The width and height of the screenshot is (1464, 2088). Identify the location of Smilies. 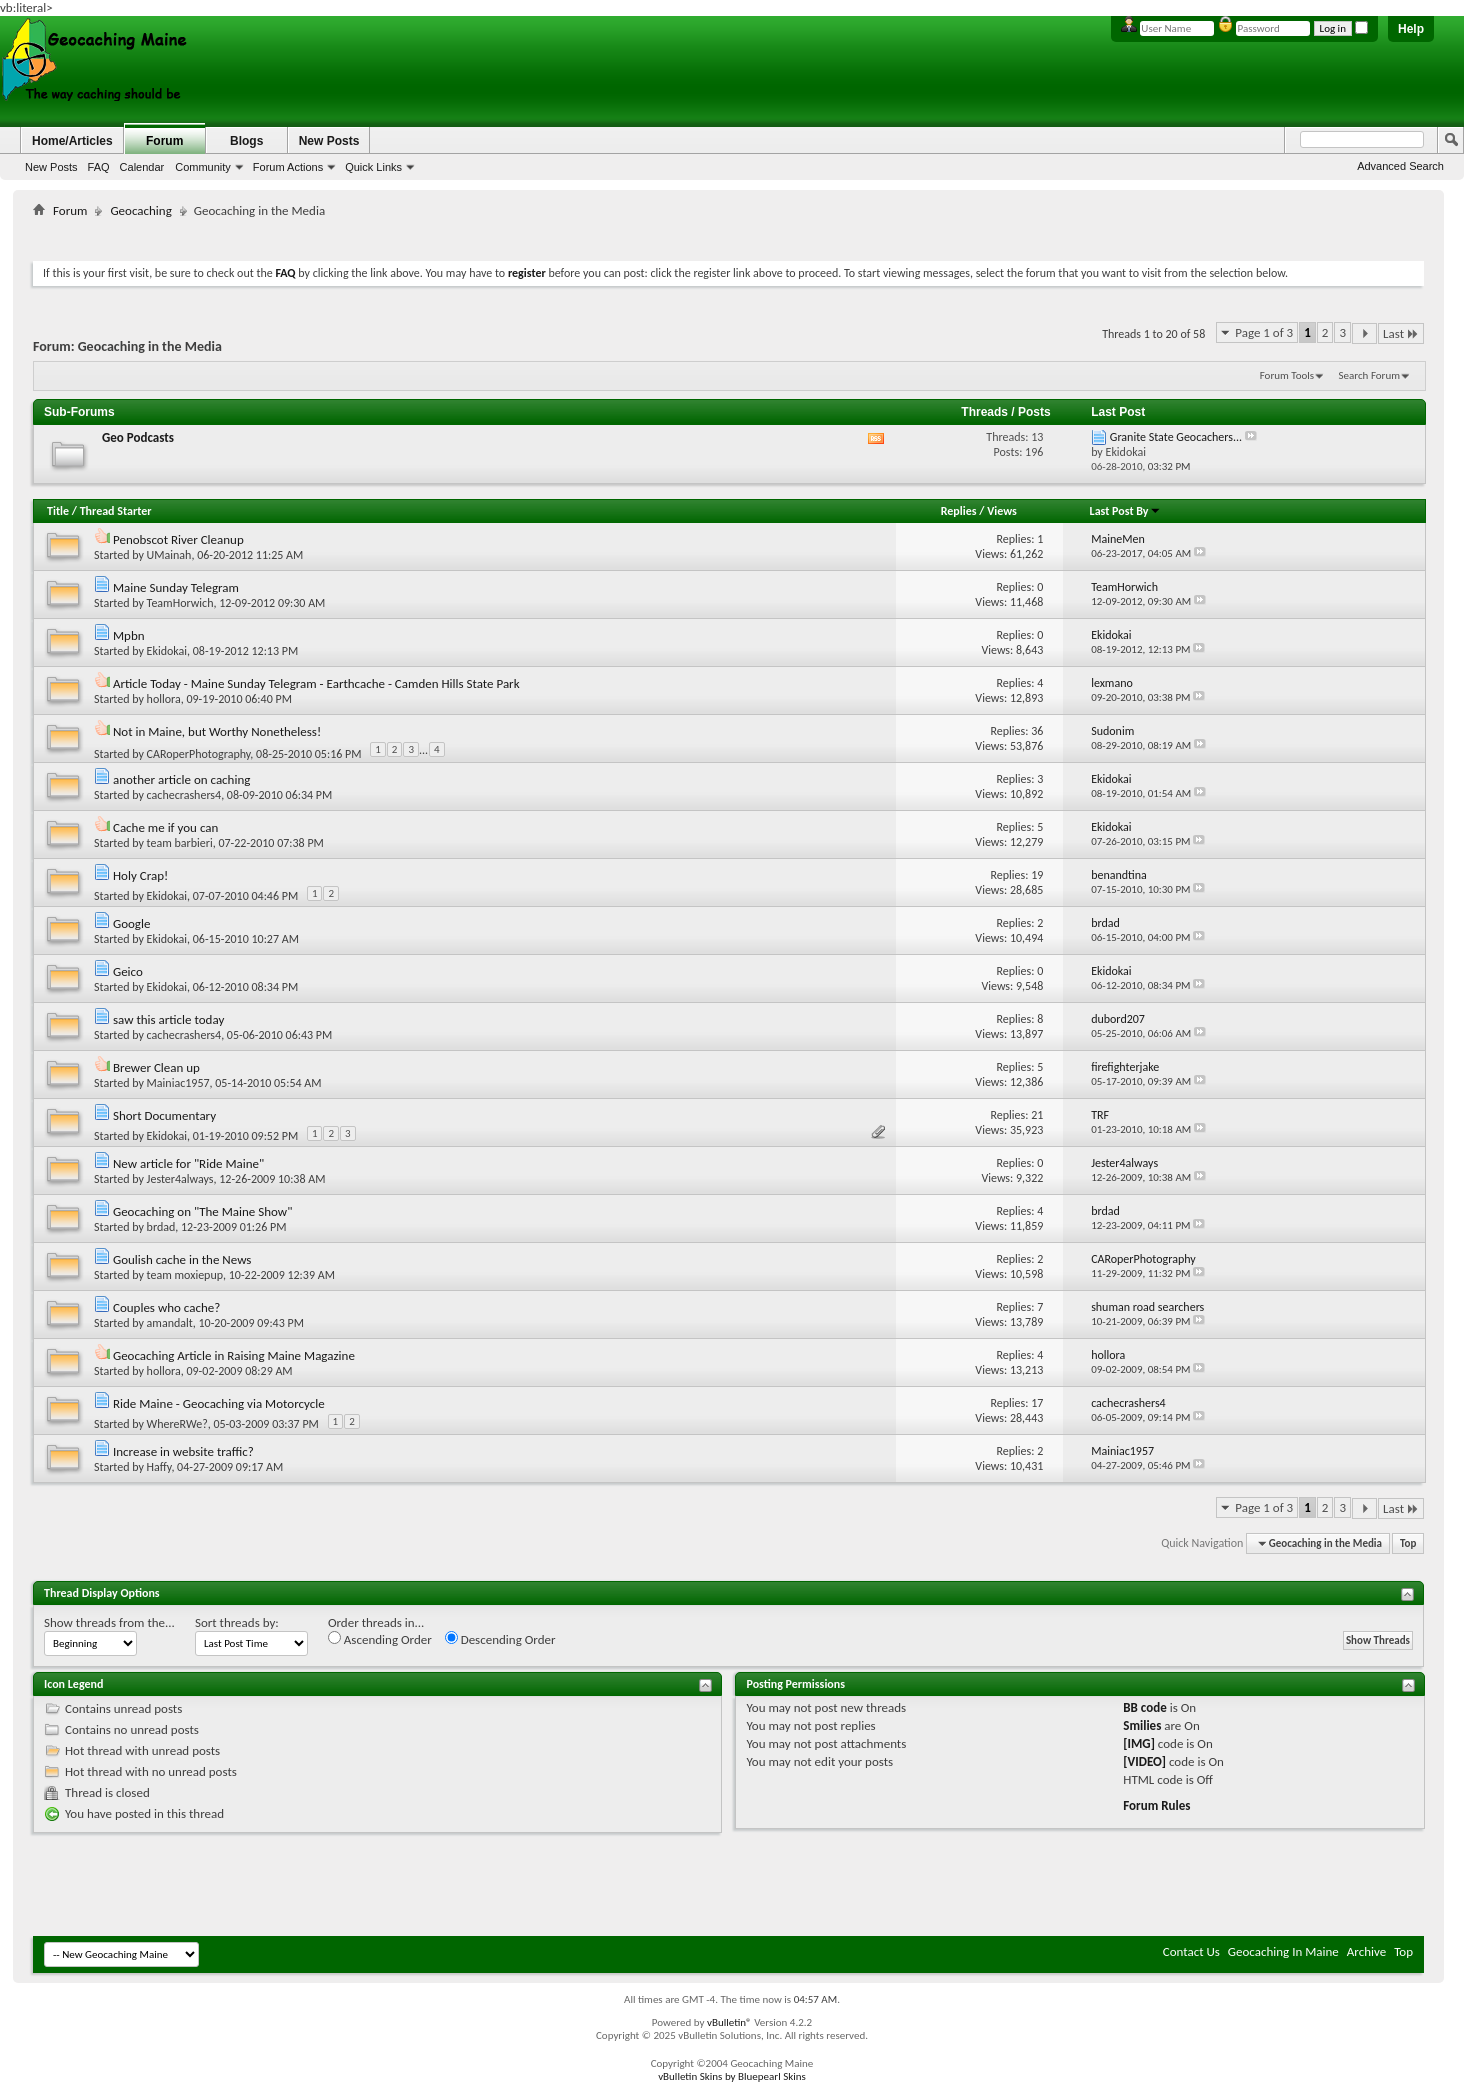
(1142, 1725).